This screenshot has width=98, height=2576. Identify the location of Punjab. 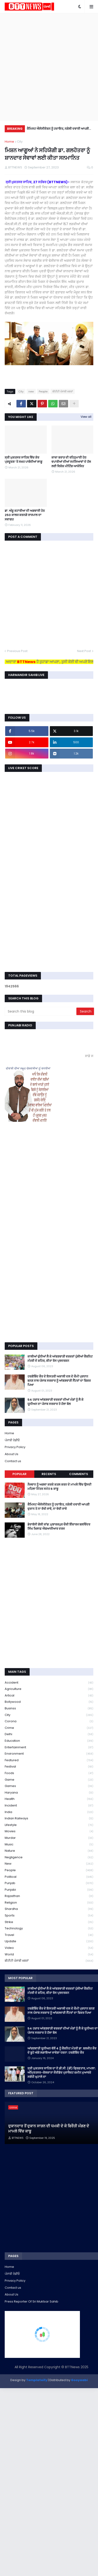
(49, 1883).